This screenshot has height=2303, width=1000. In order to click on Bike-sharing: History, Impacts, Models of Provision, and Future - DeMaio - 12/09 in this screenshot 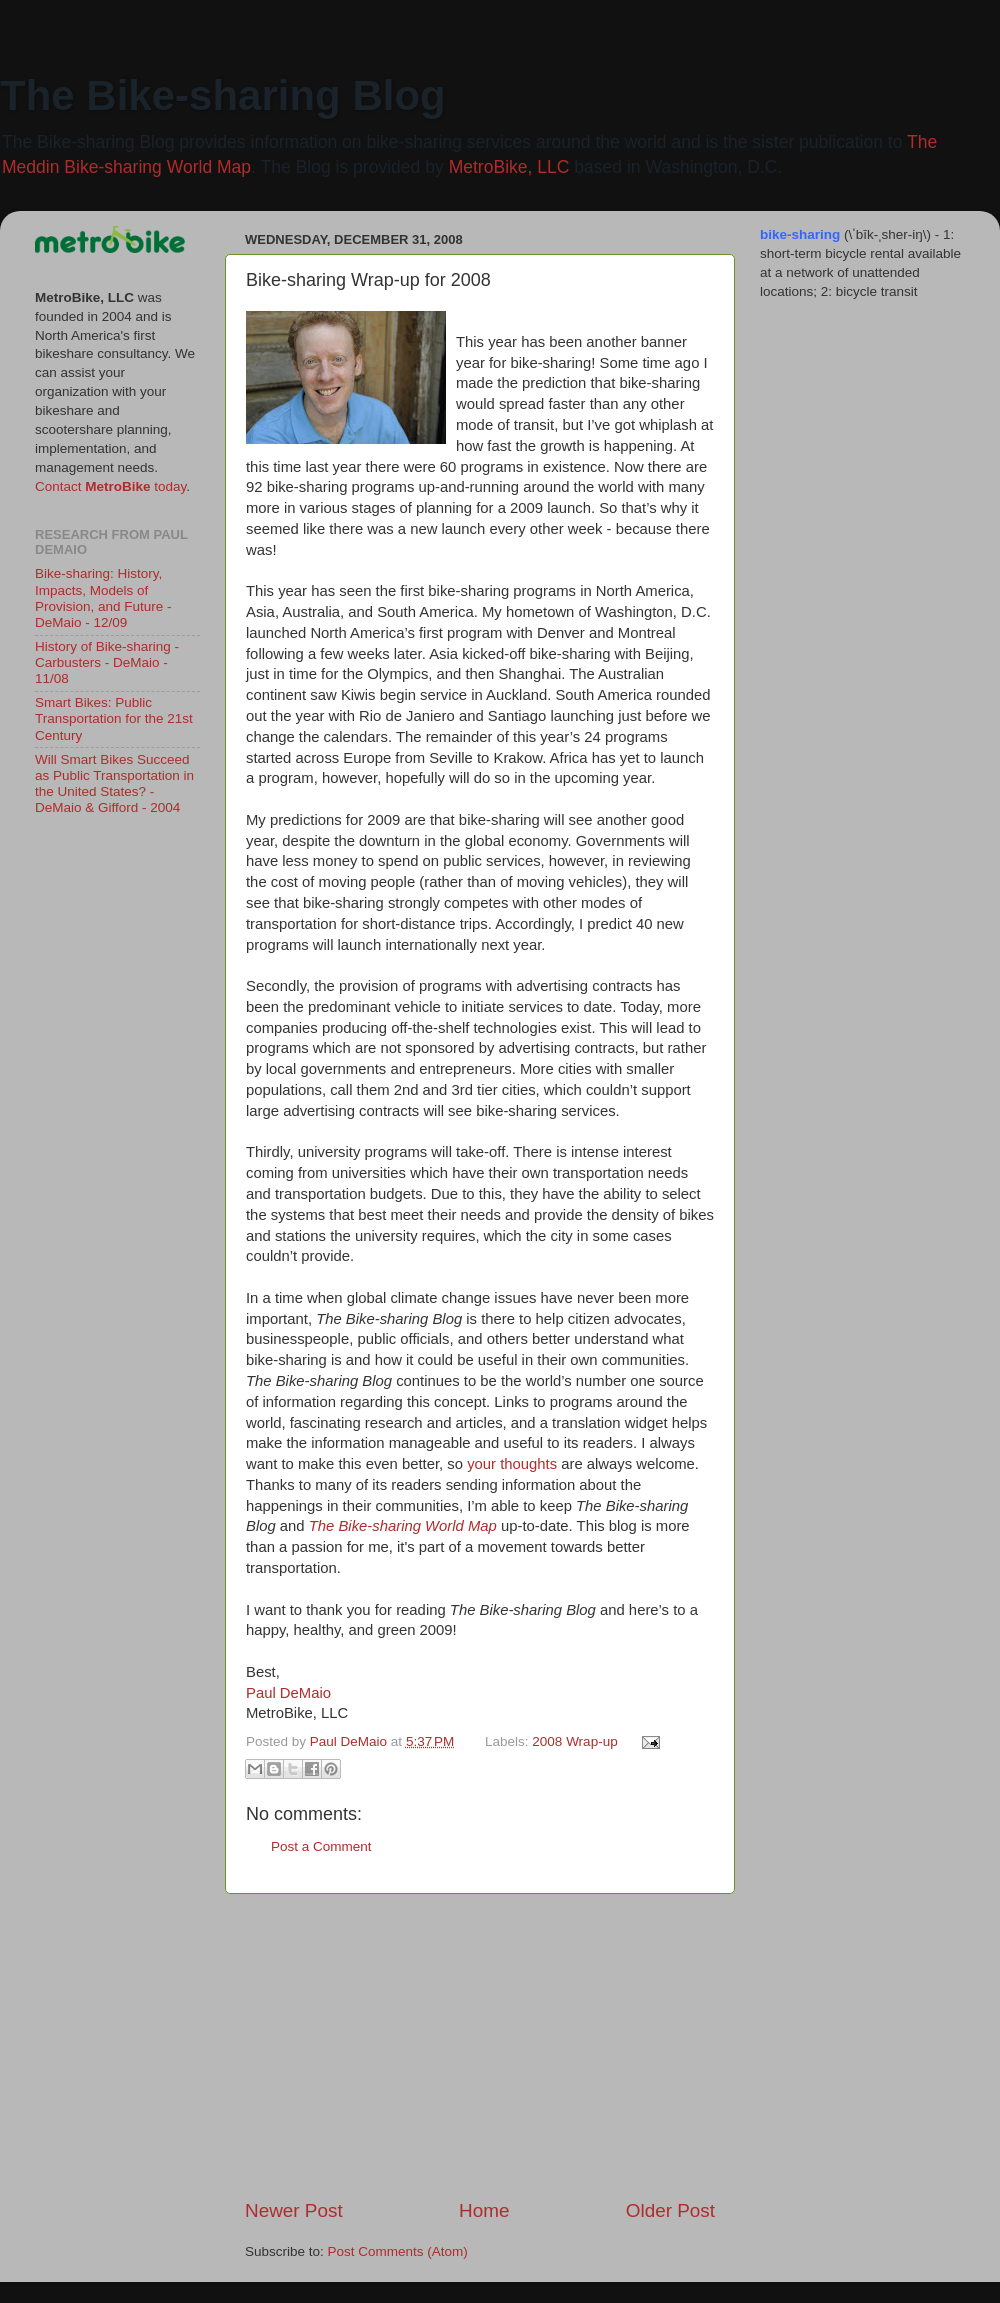, I will do `click(103, 598)`.